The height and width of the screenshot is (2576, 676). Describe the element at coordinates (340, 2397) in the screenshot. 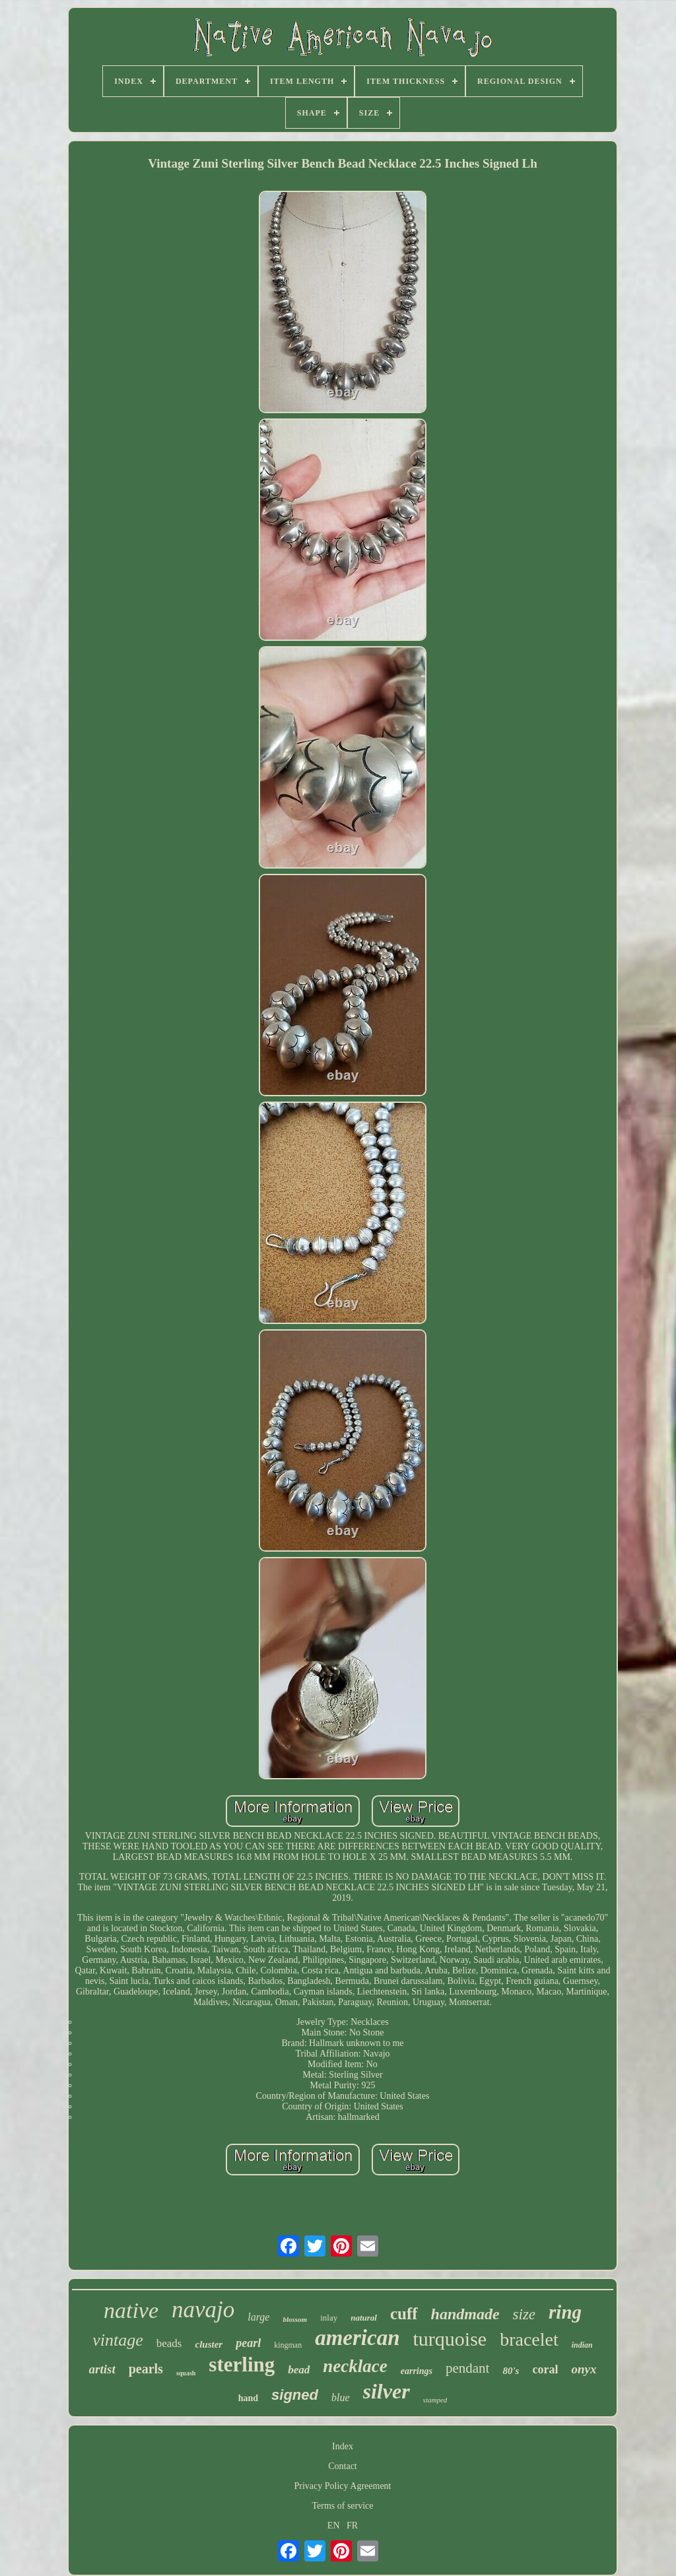

I see `blue` at that location.